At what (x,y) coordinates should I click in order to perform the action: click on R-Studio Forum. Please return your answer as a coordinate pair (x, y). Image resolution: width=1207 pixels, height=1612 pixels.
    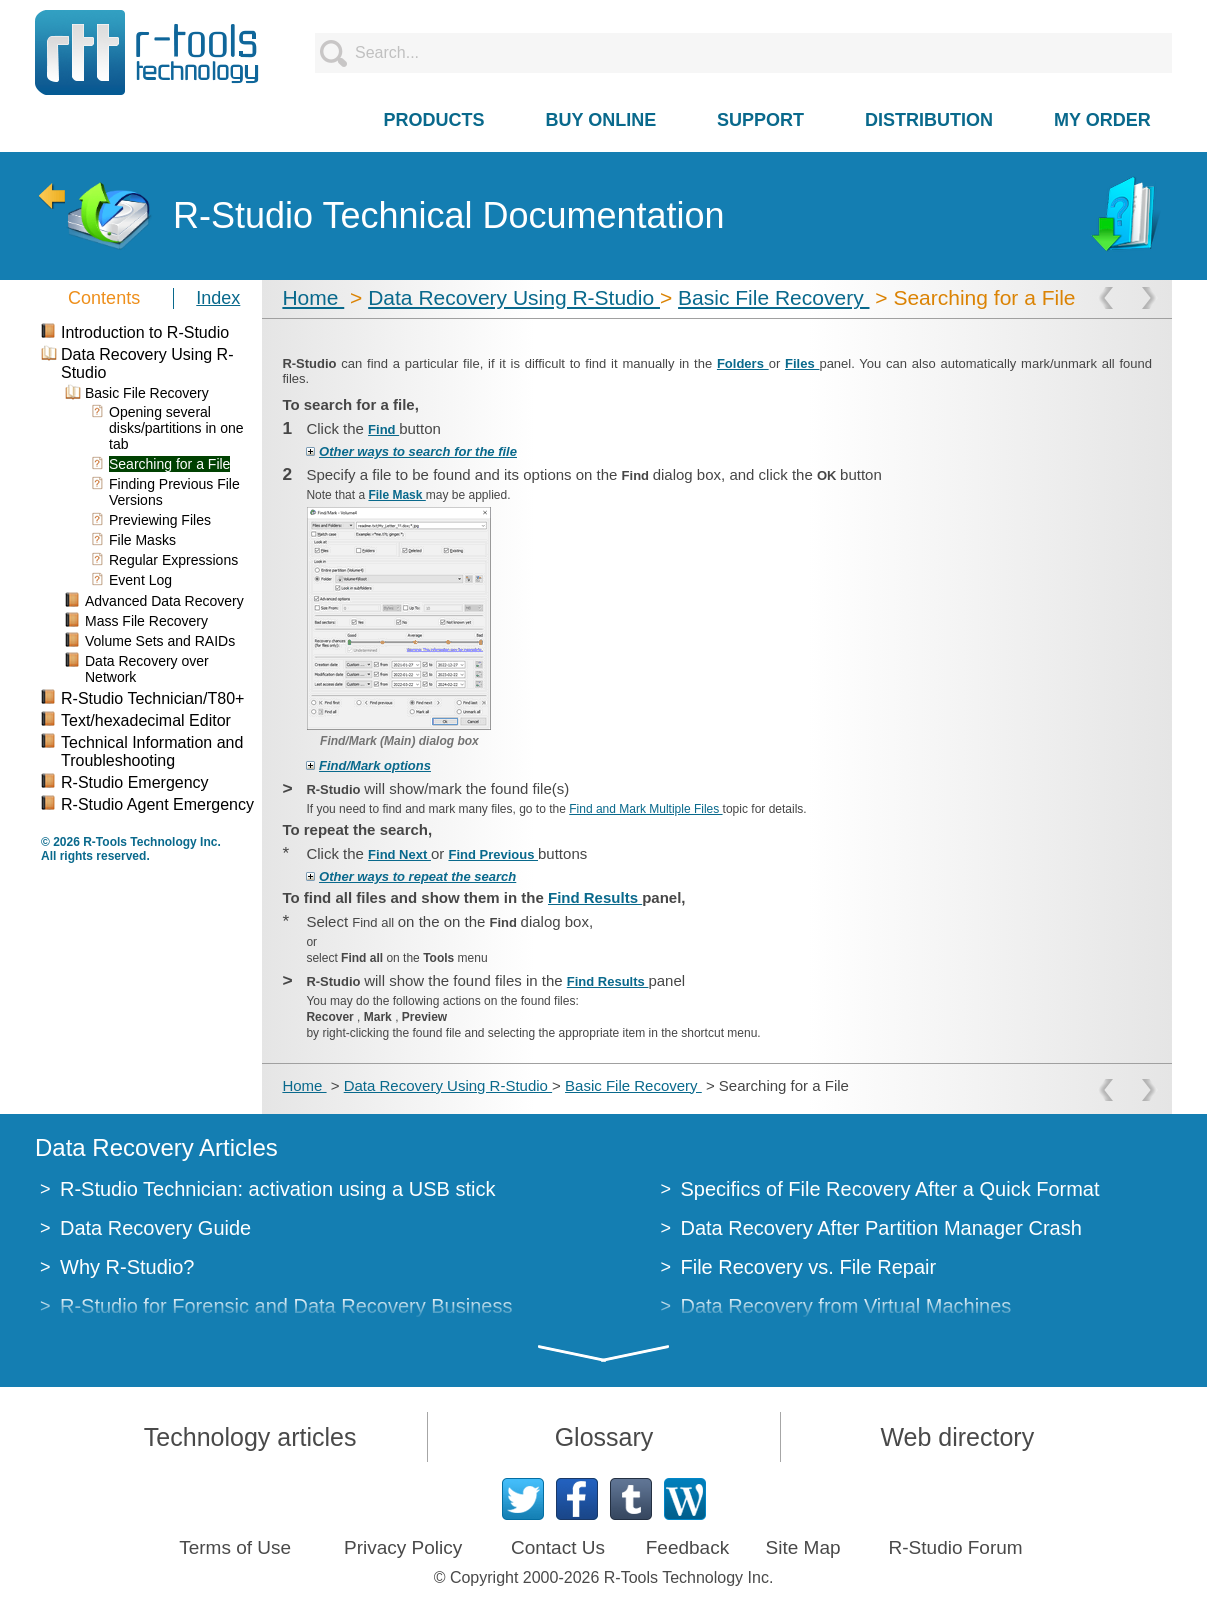
    Looking at the image, I should click on (956, 1547).